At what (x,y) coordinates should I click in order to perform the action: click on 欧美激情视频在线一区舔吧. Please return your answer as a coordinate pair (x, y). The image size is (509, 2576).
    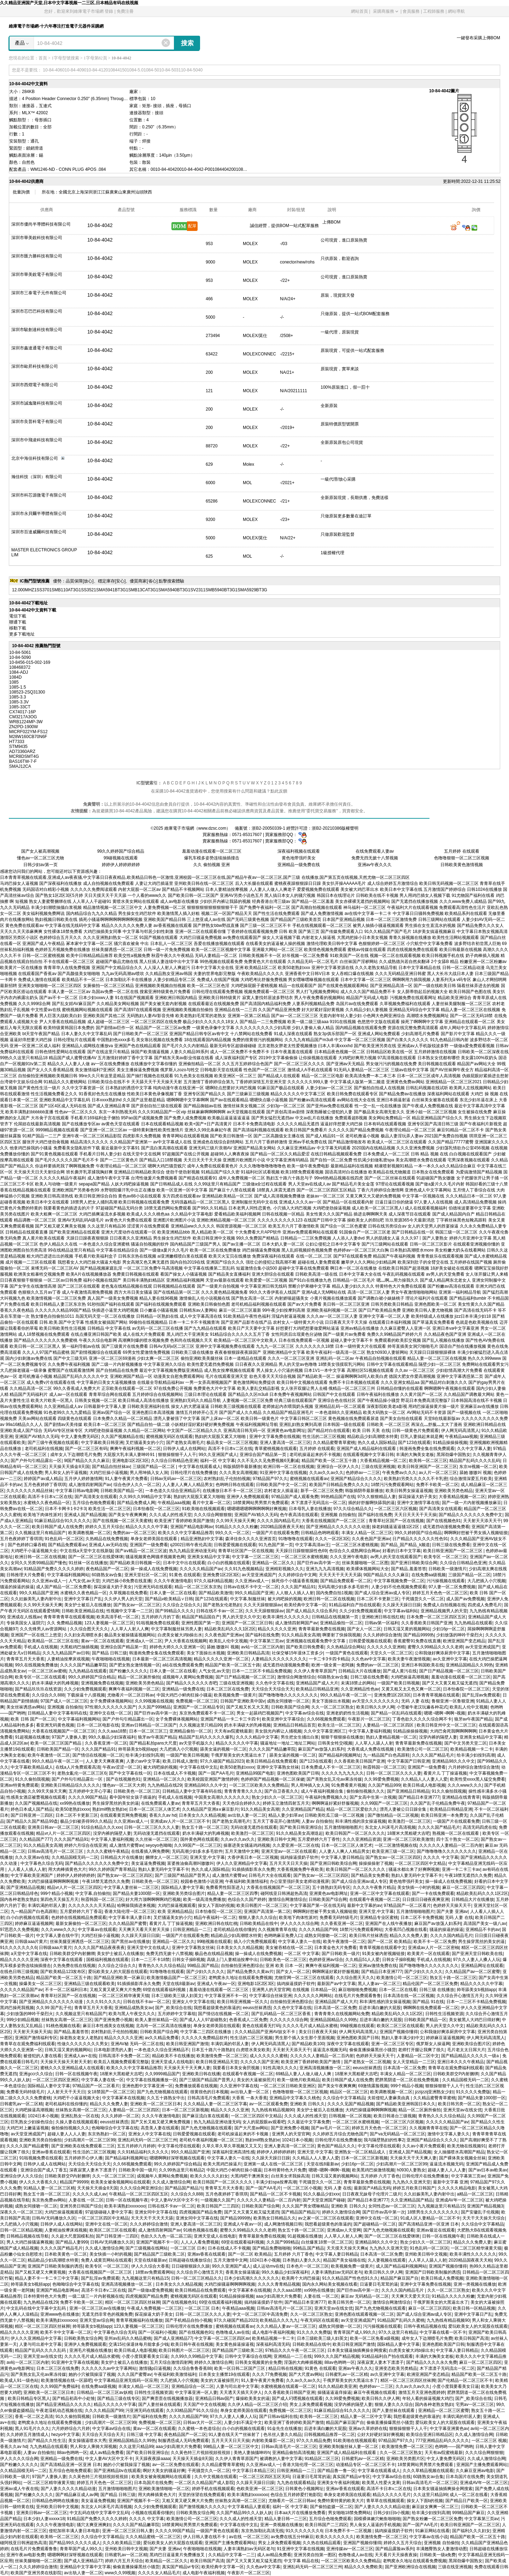
    Looking at the image, I should click on (66, 2380).